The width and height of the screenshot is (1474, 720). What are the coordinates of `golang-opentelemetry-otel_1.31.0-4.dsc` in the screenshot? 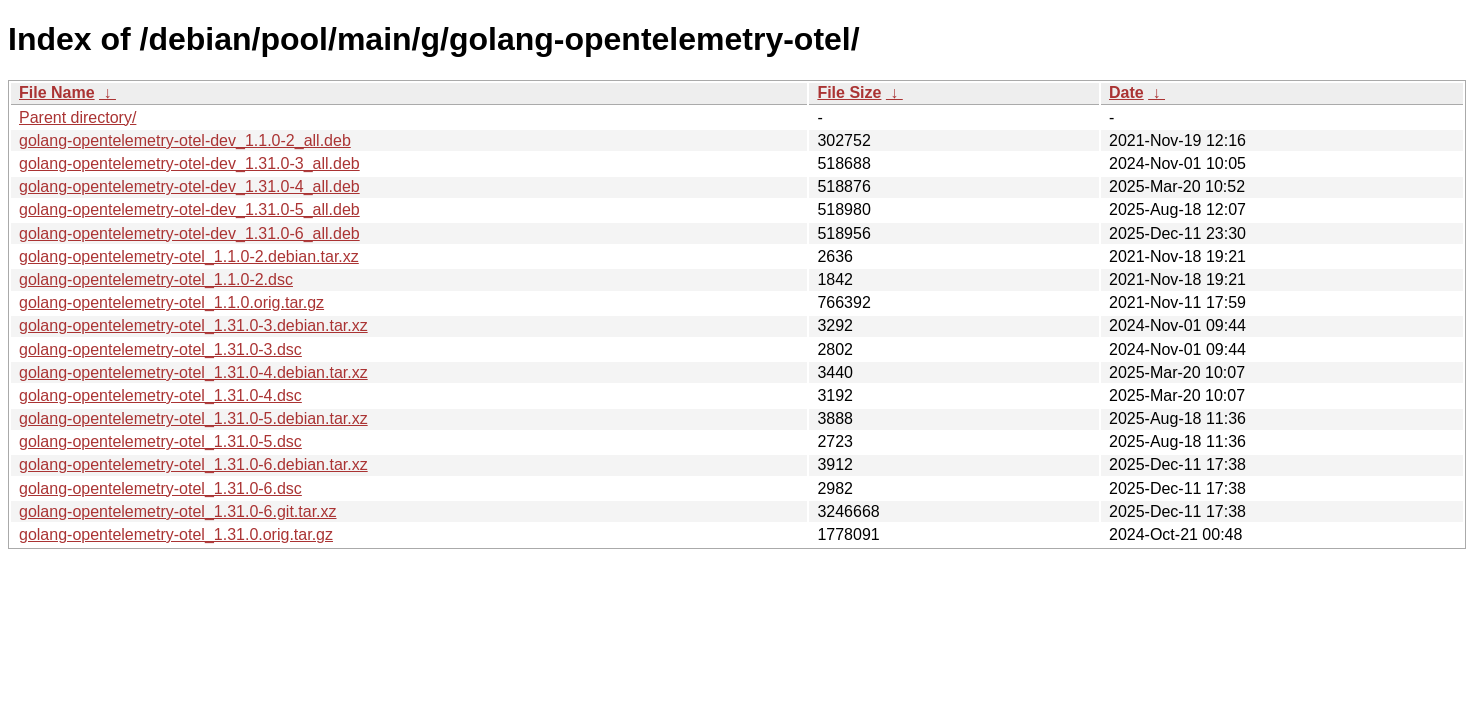 It's located at (160, 395).